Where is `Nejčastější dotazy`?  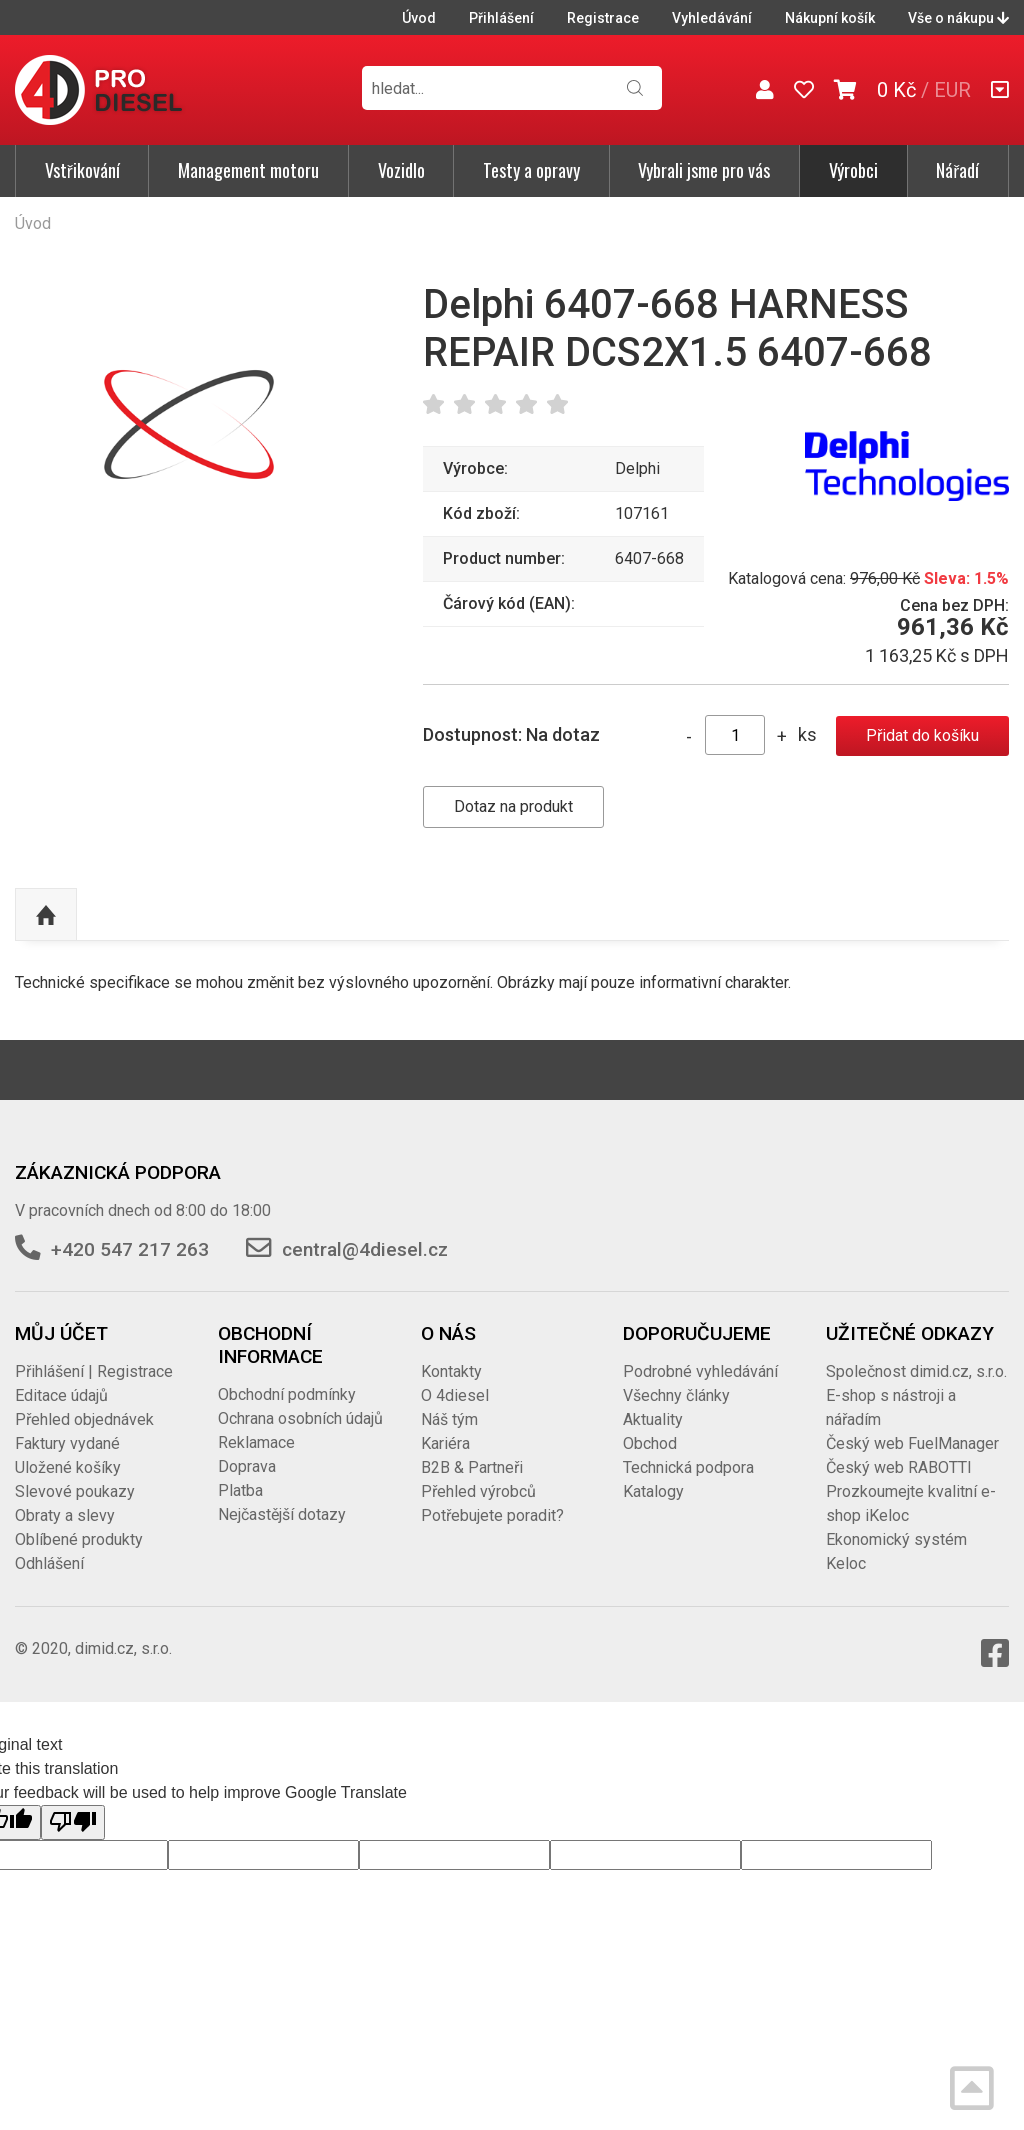 Nejčastější dotazy is located at coordinates (282, 1514).